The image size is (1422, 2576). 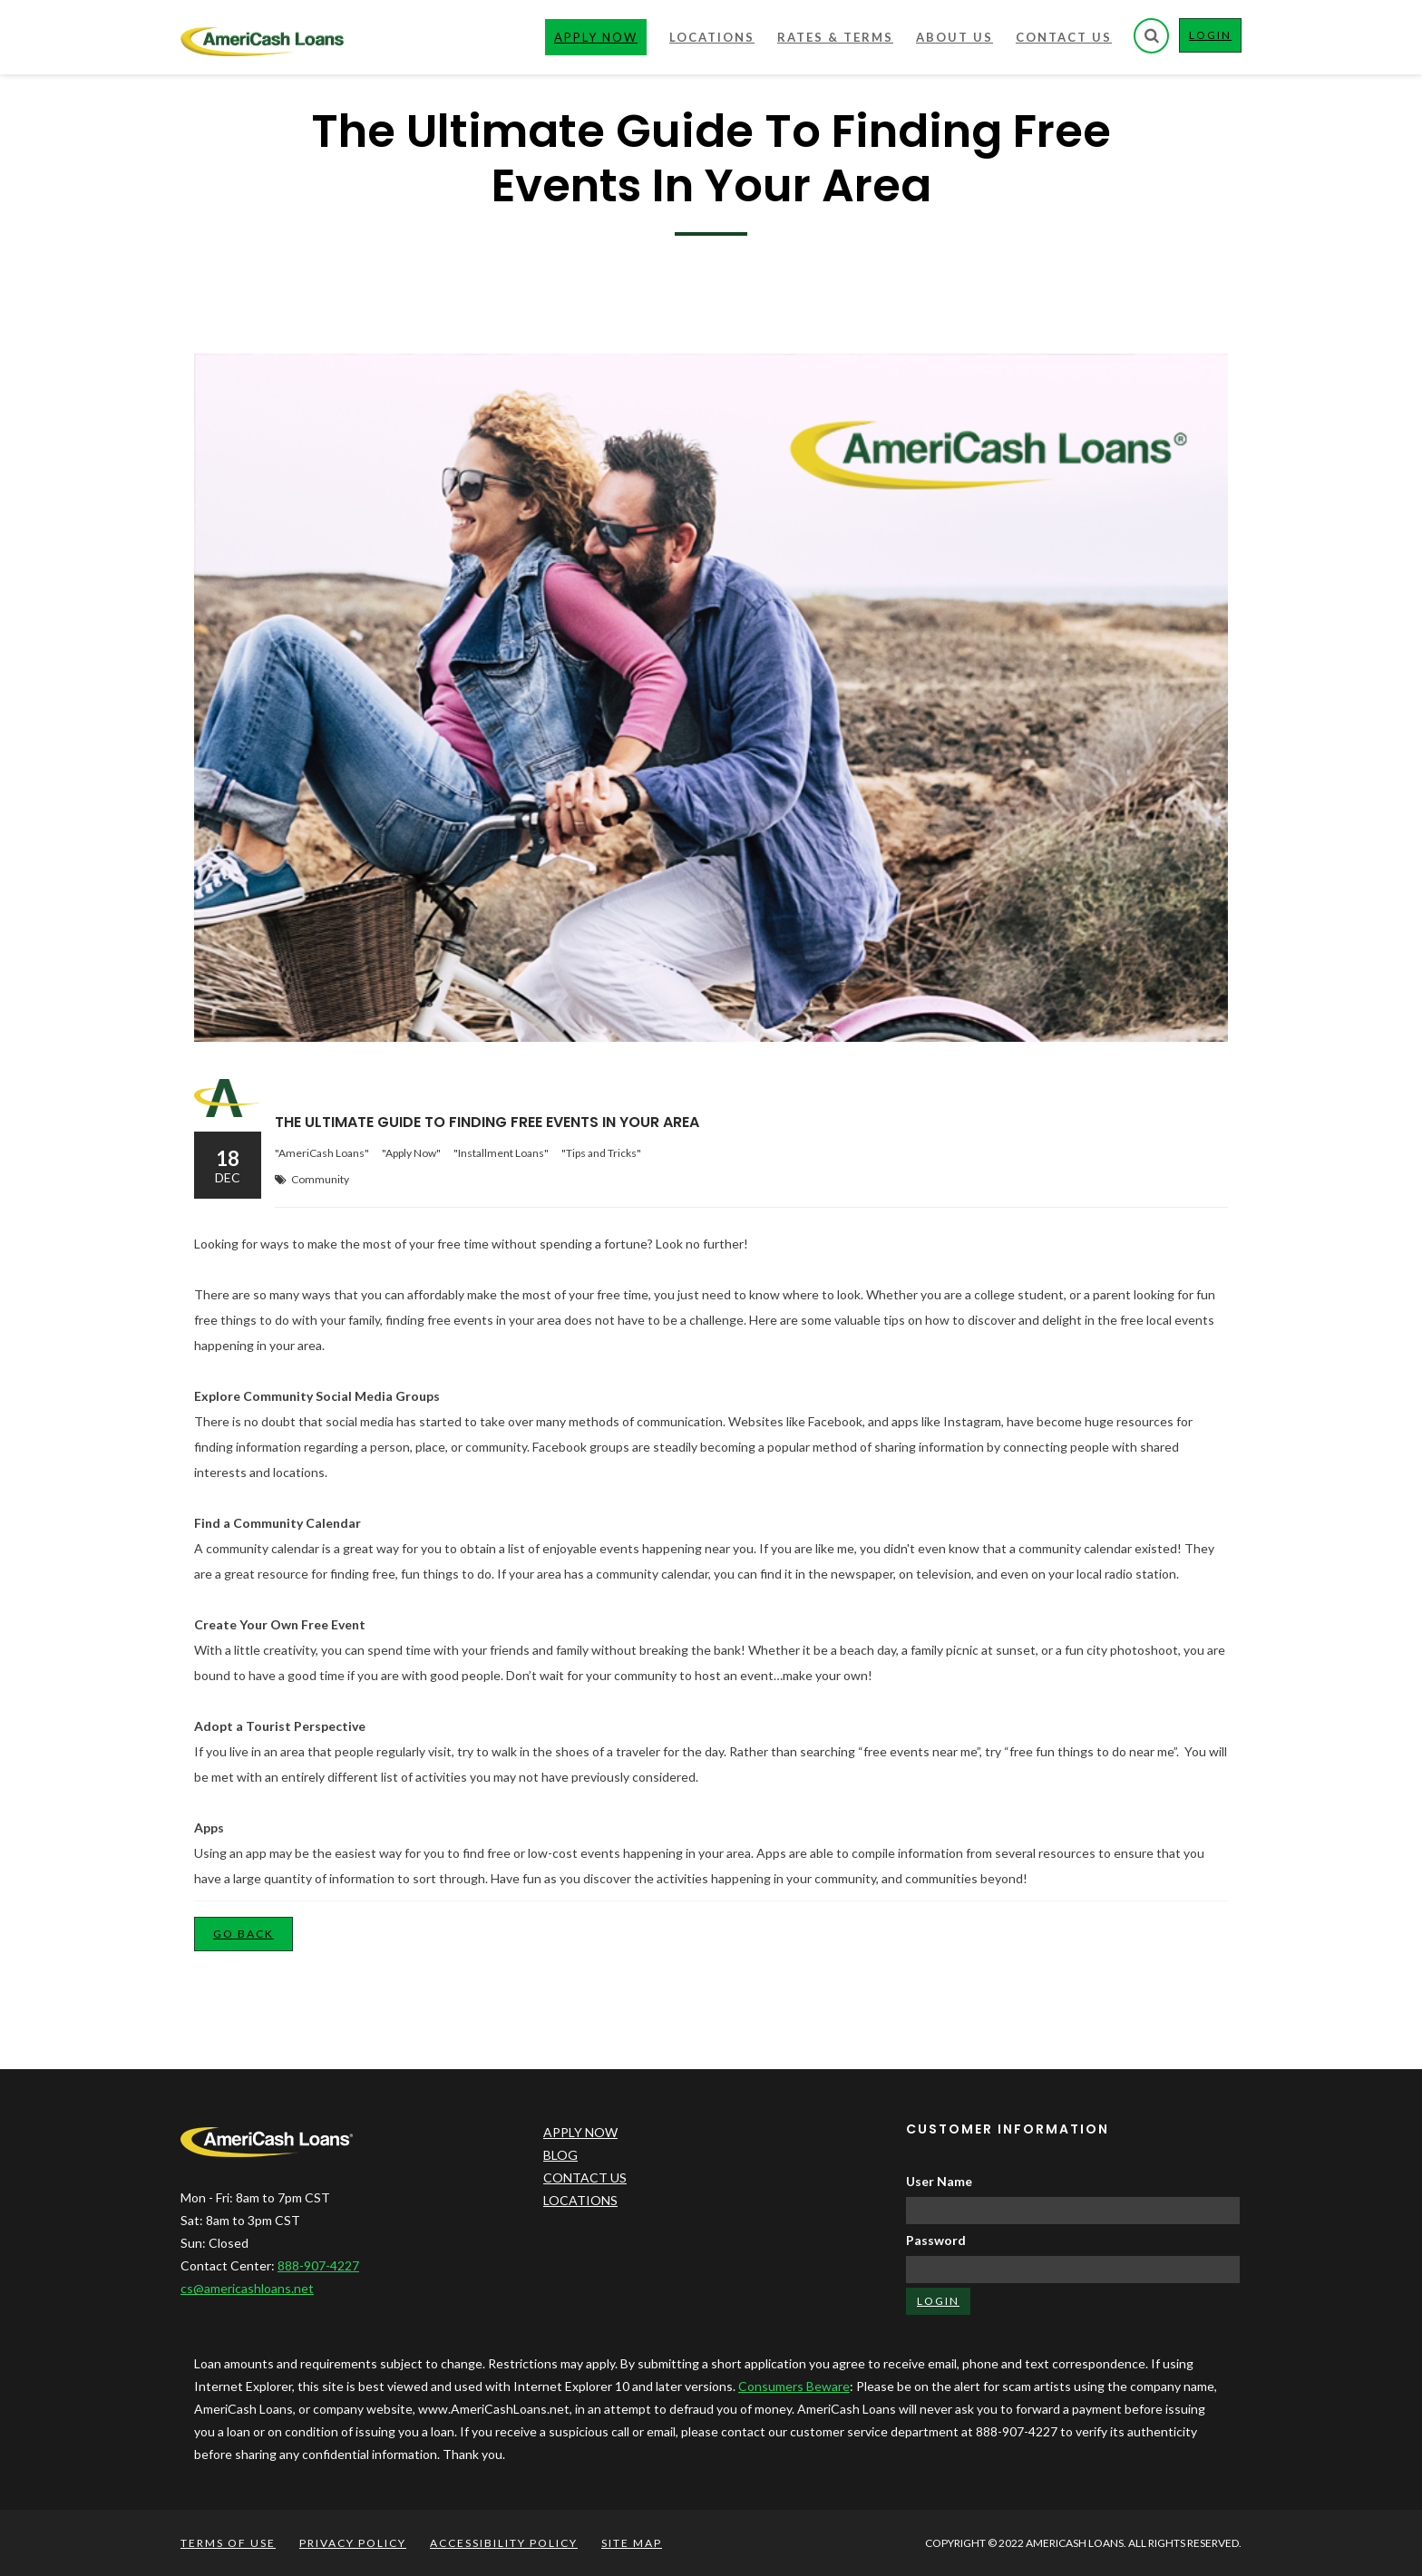 I want to click on CONTACT US, so click(x=585, y=2177).